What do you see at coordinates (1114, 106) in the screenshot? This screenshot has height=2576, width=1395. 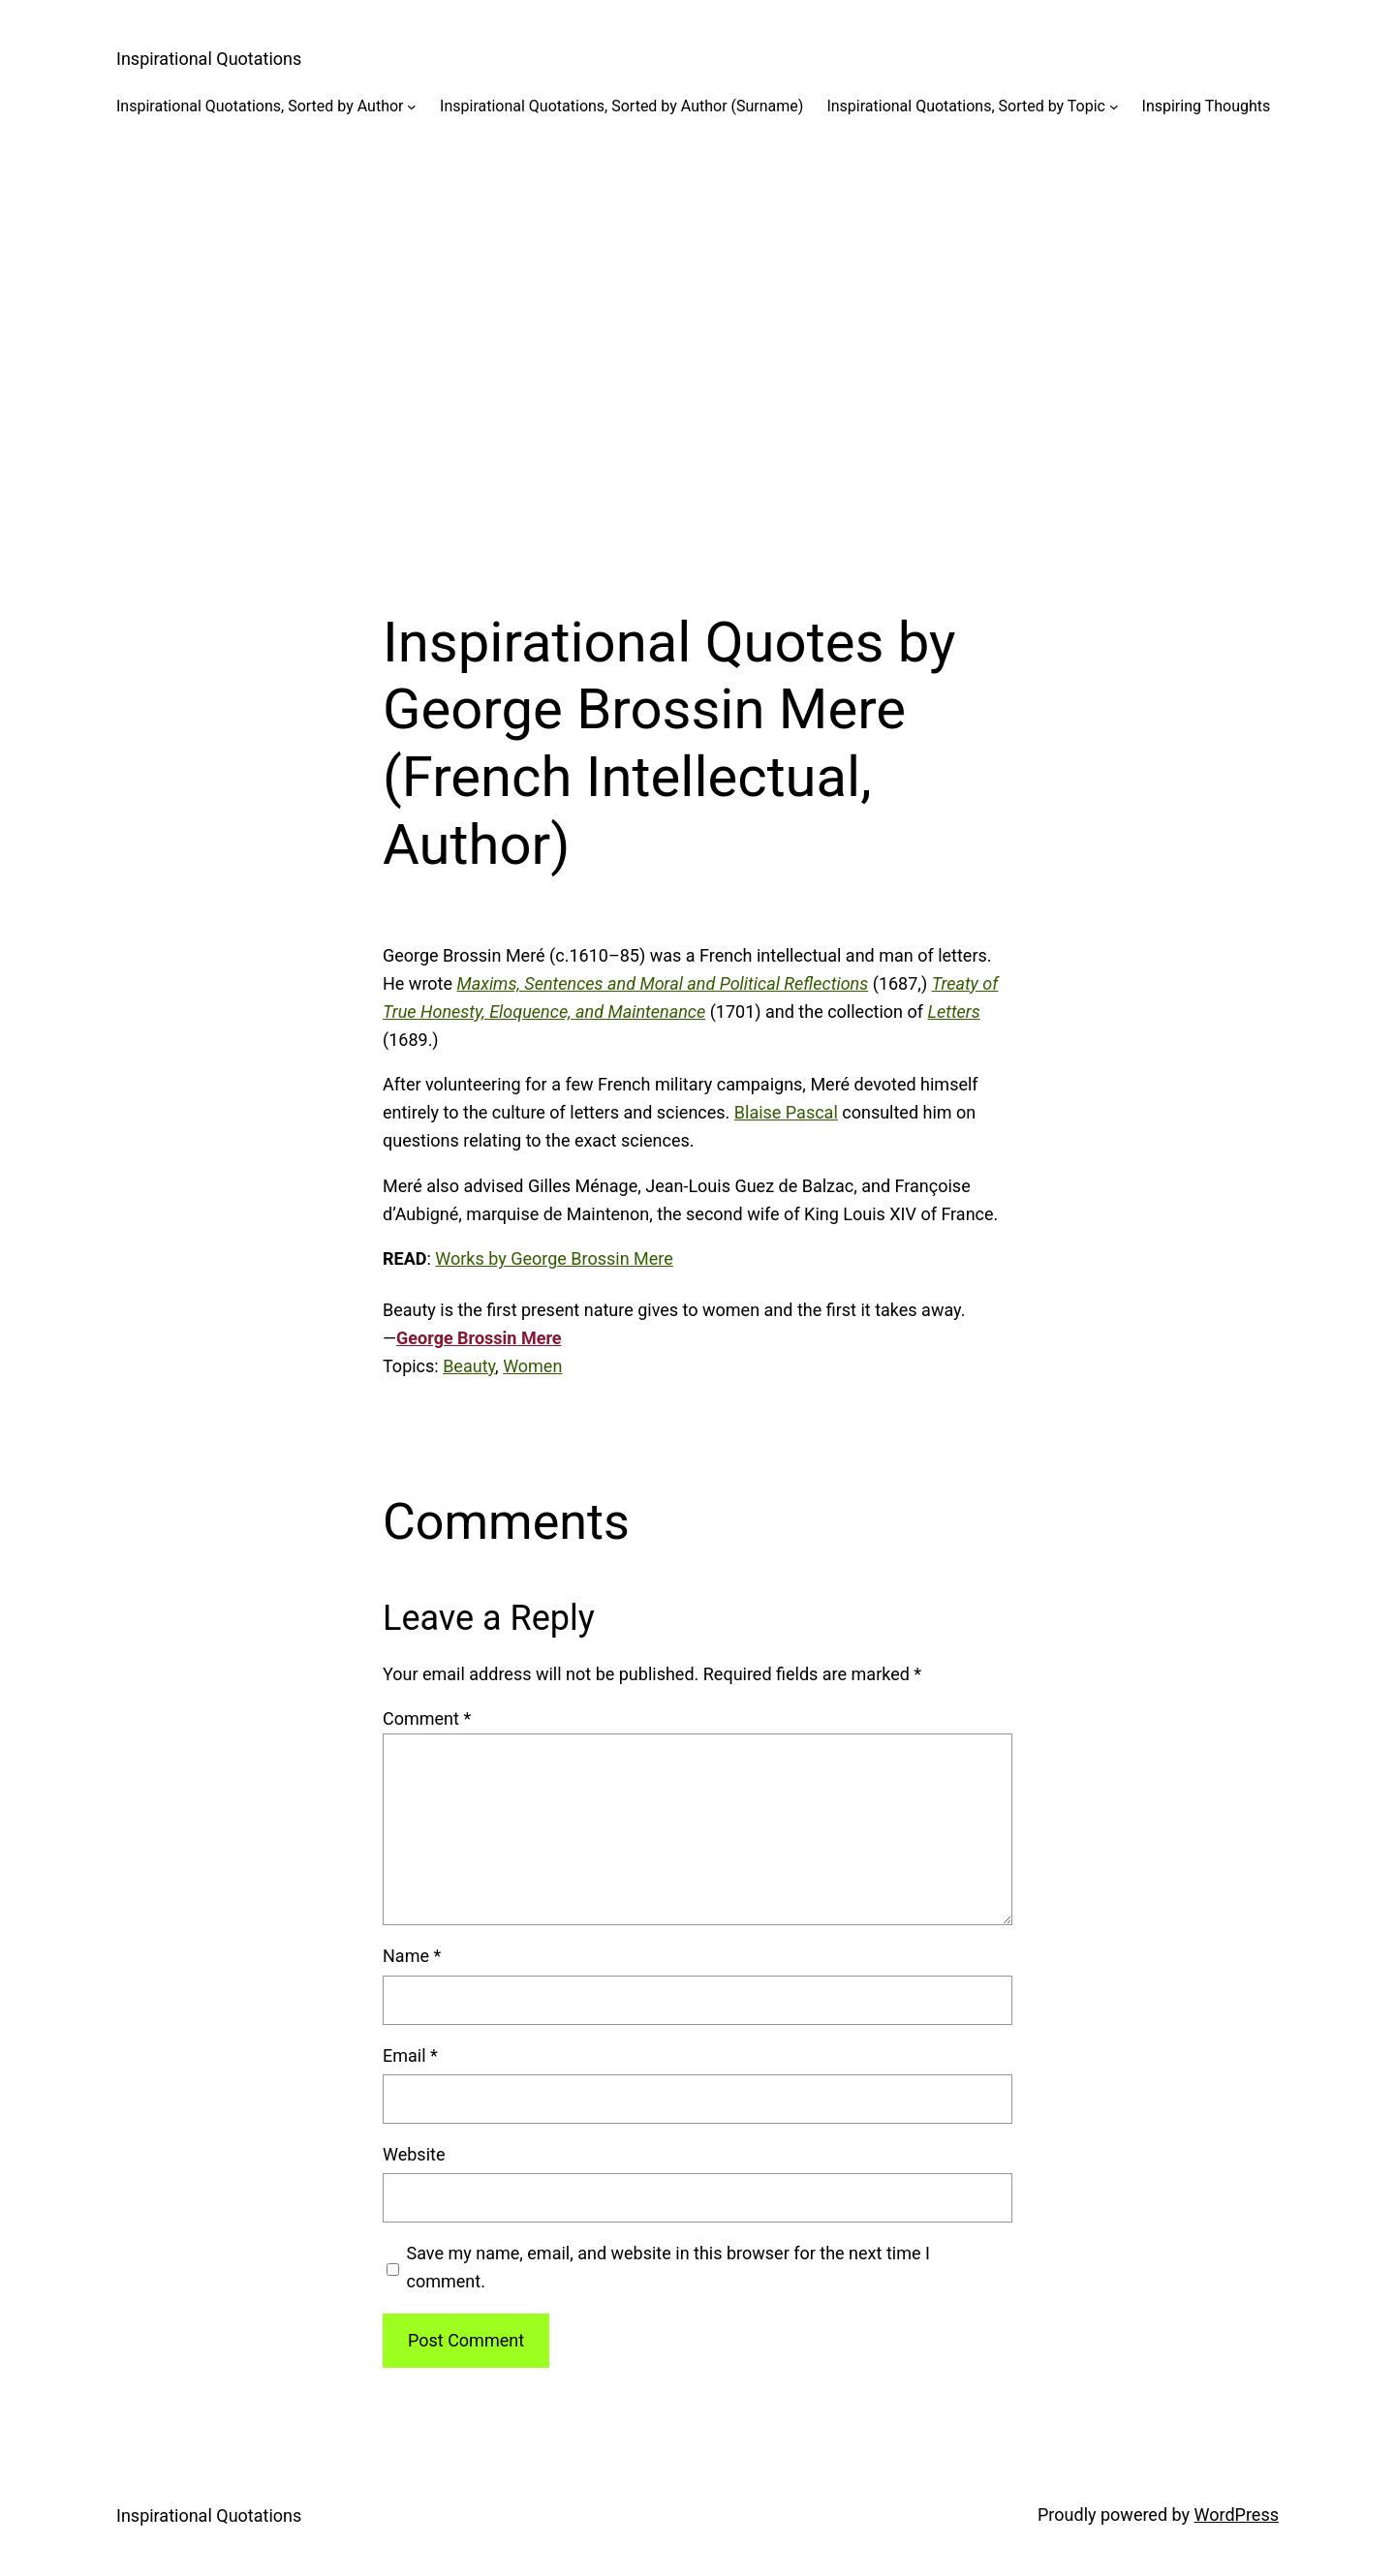 I see `[Inspirational Quotations, Sorted by Topic submenu]` at bounding box center [1114, 106].